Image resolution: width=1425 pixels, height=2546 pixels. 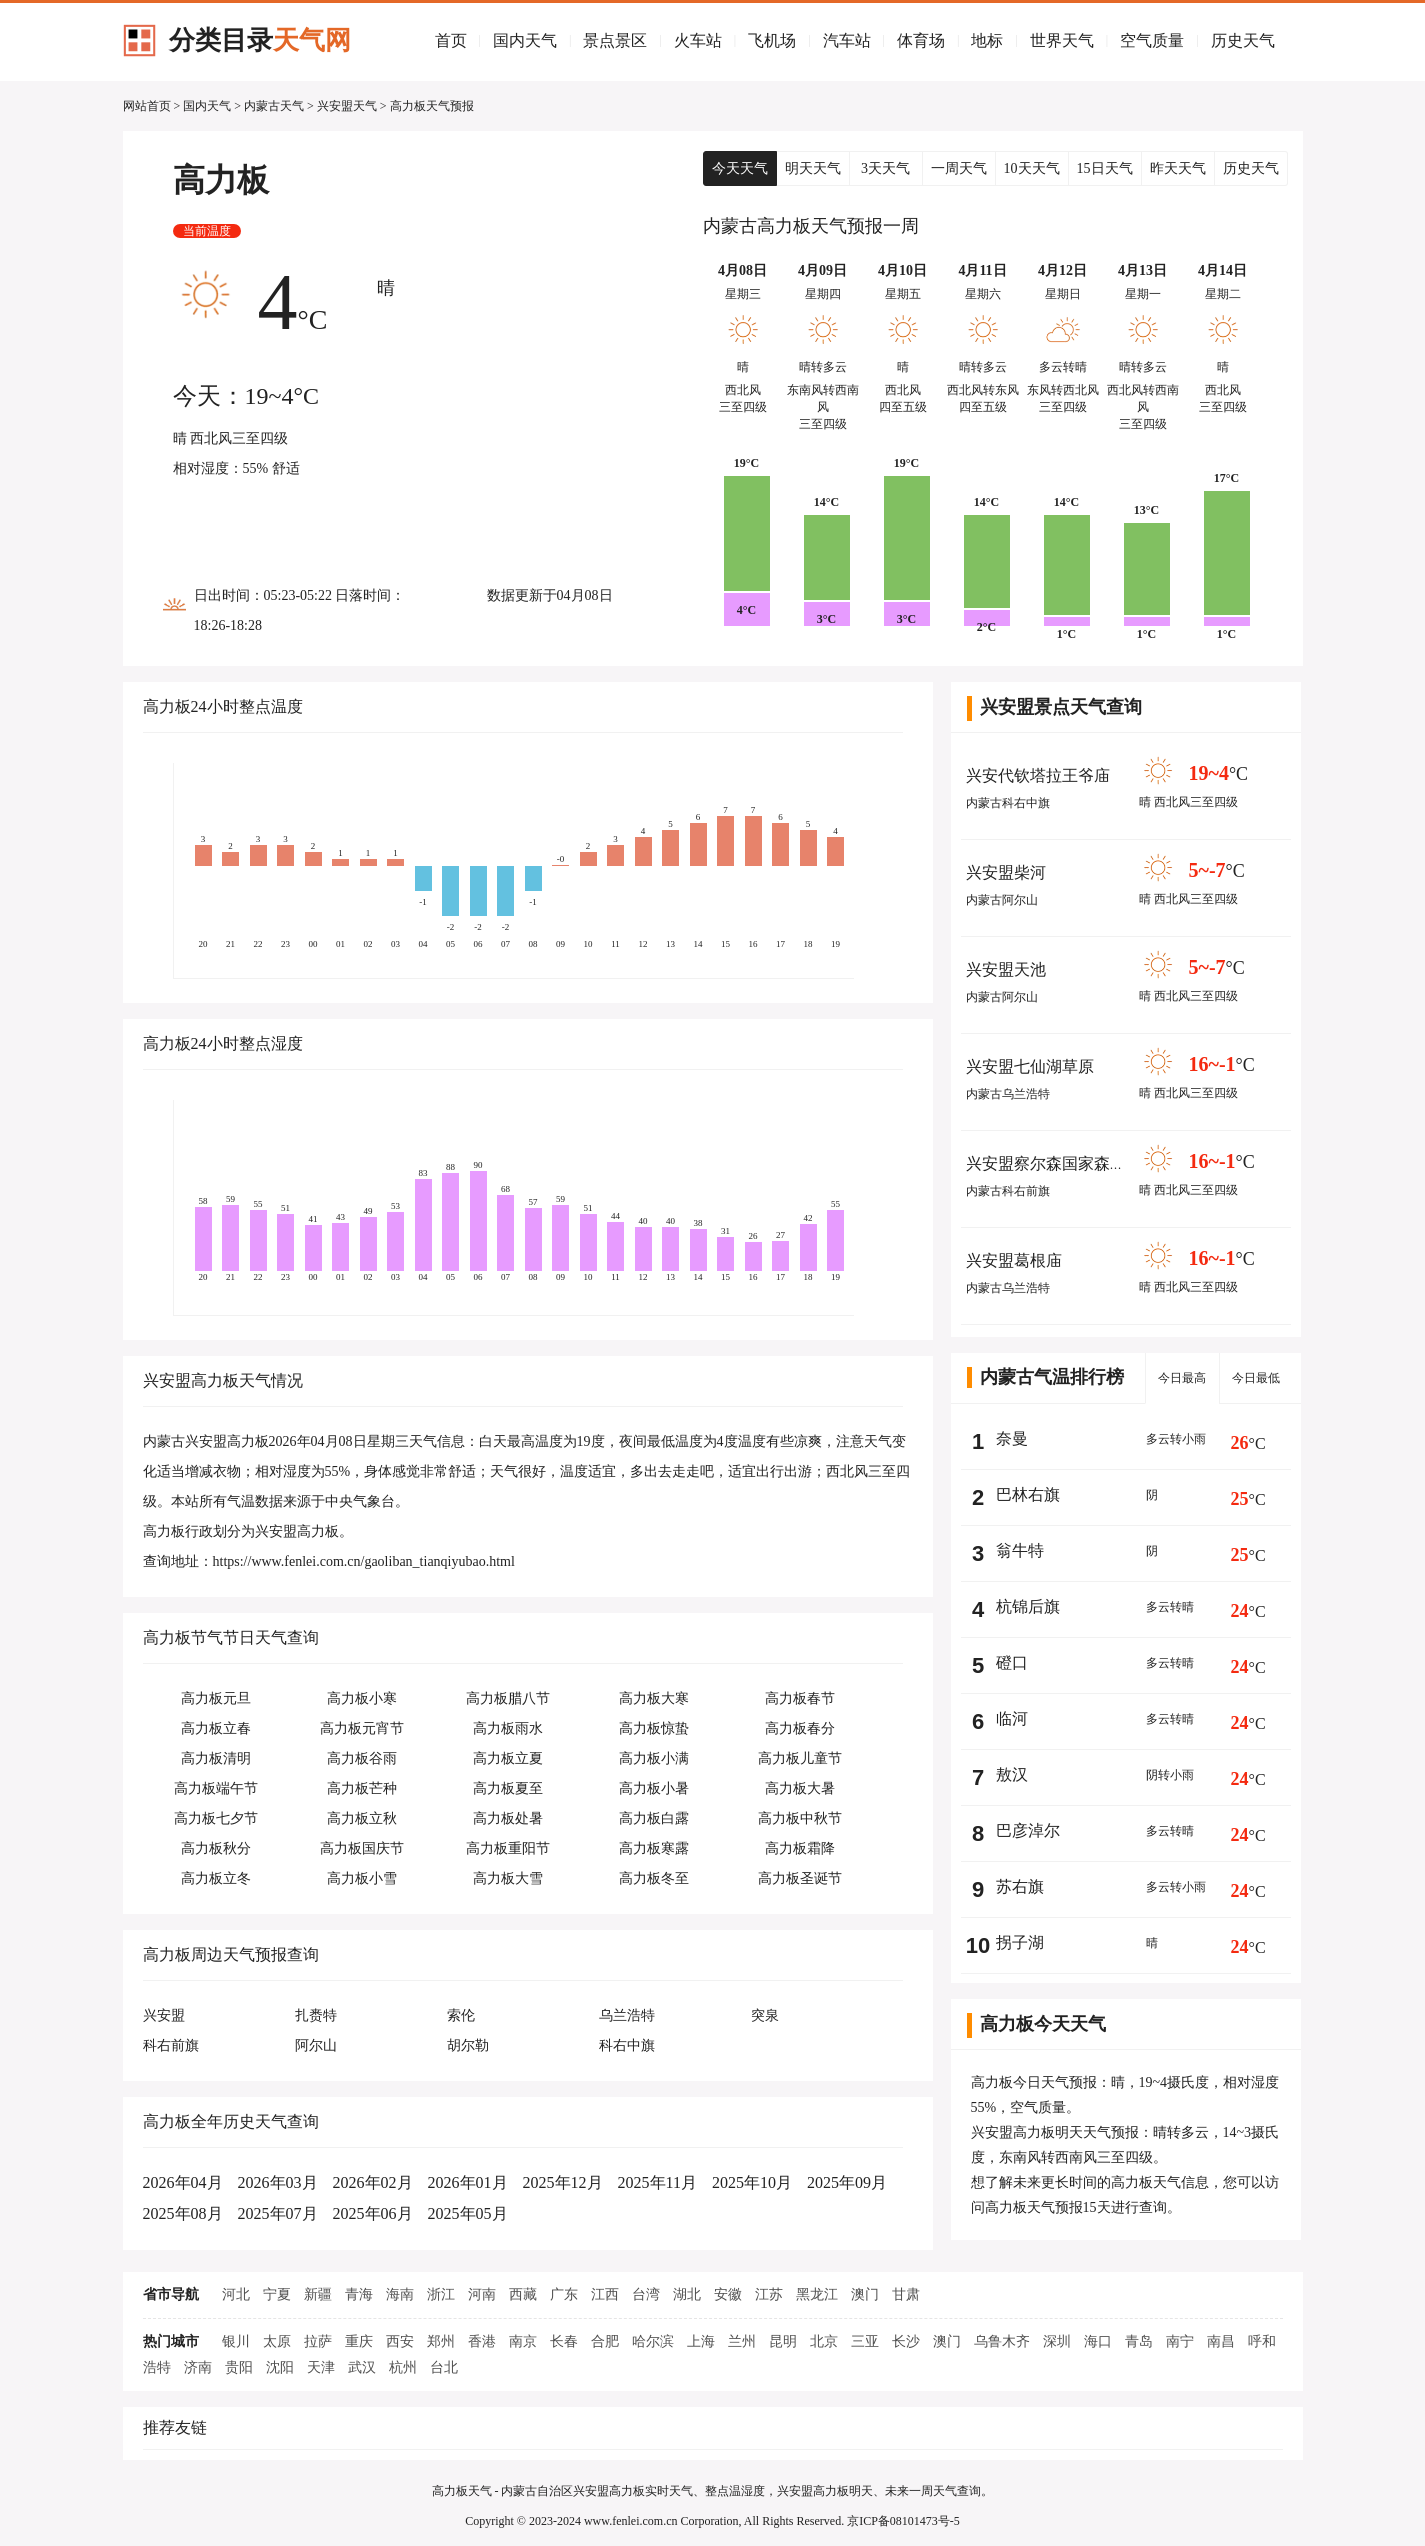 What do you see at coordinates (564, 2341) in the screenshot?
I see `长春` at bounding box center [564, 2341].